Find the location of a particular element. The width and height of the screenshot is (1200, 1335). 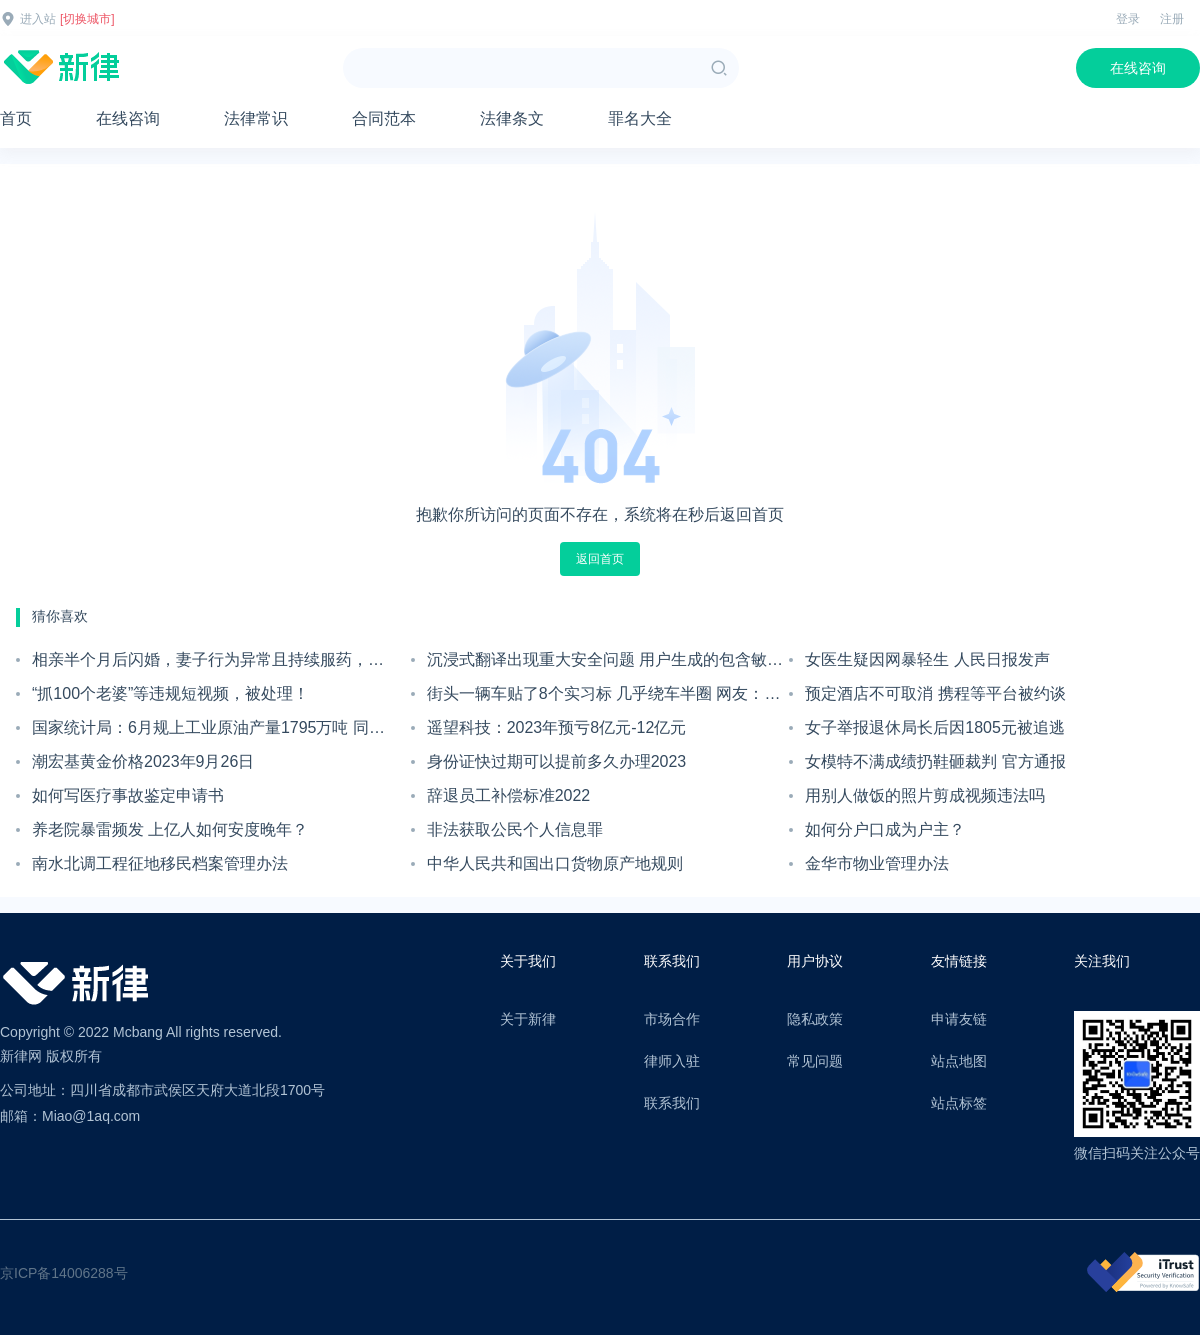

[切换城市] is located at coordinates (87, 19).